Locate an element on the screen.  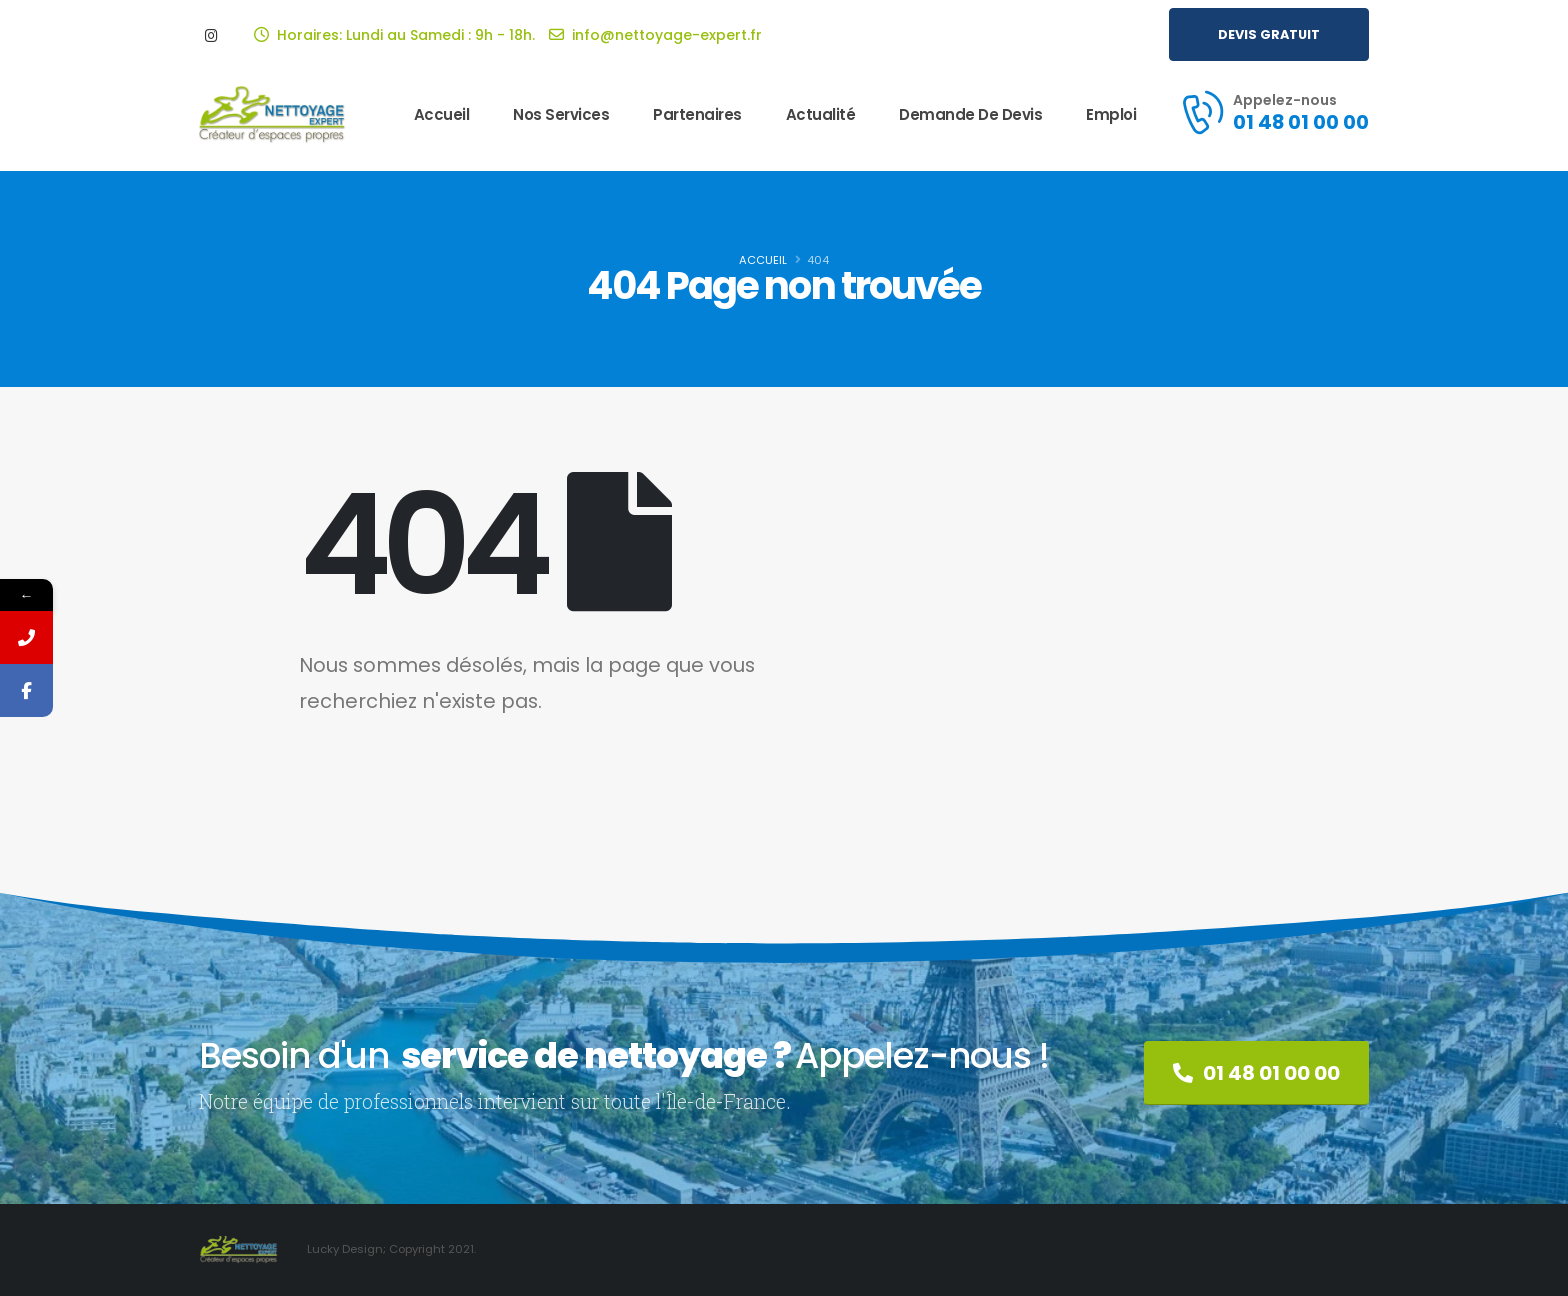
Actualité is located at coordinates (821, 114).